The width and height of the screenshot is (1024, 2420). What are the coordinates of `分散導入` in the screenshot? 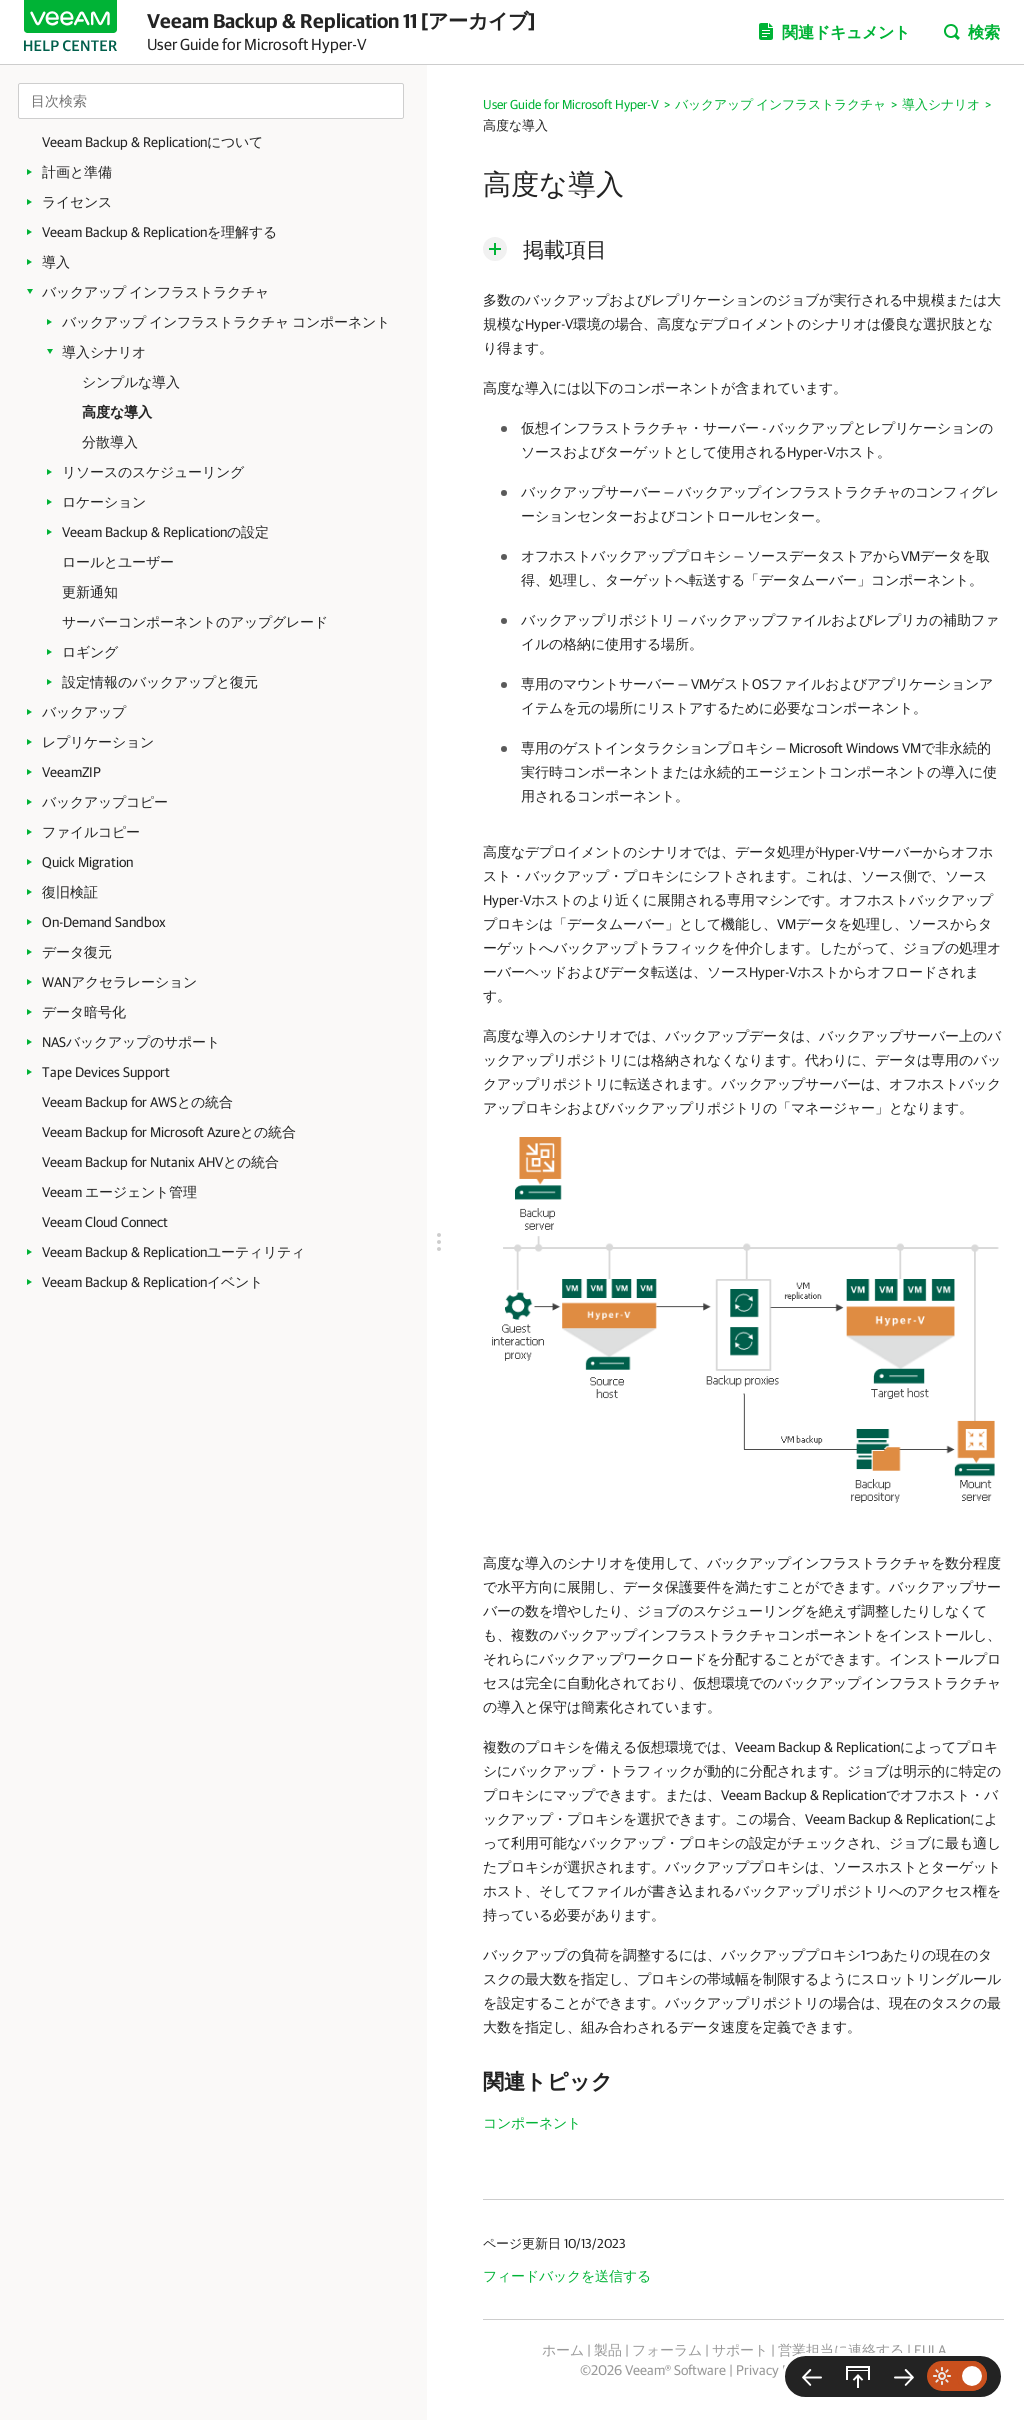 It's located at (110, 442).